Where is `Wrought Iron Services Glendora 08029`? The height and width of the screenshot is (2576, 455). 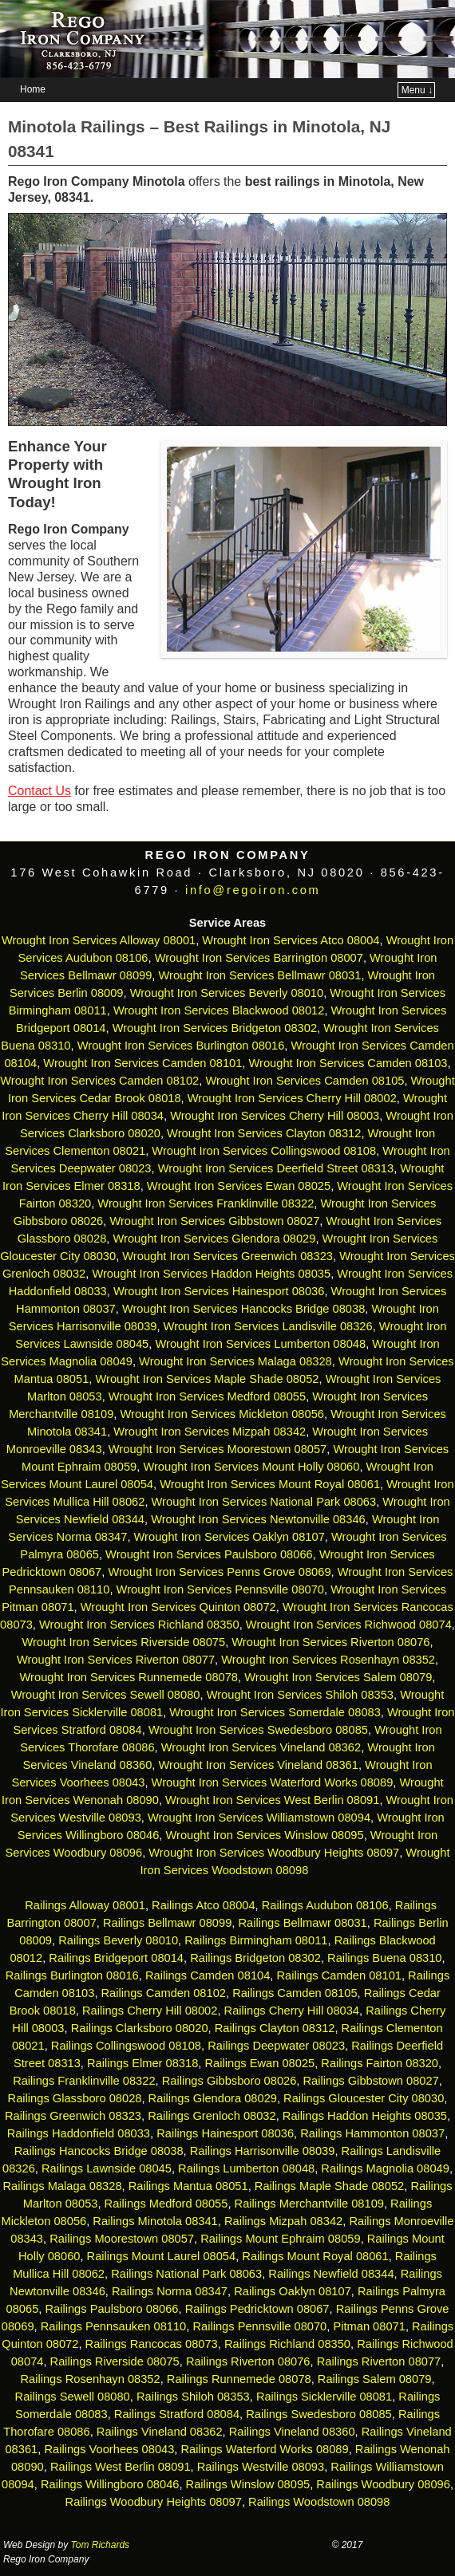
Wrought Iron Services Glendora 08029 is located at coordinates (214, 1238).